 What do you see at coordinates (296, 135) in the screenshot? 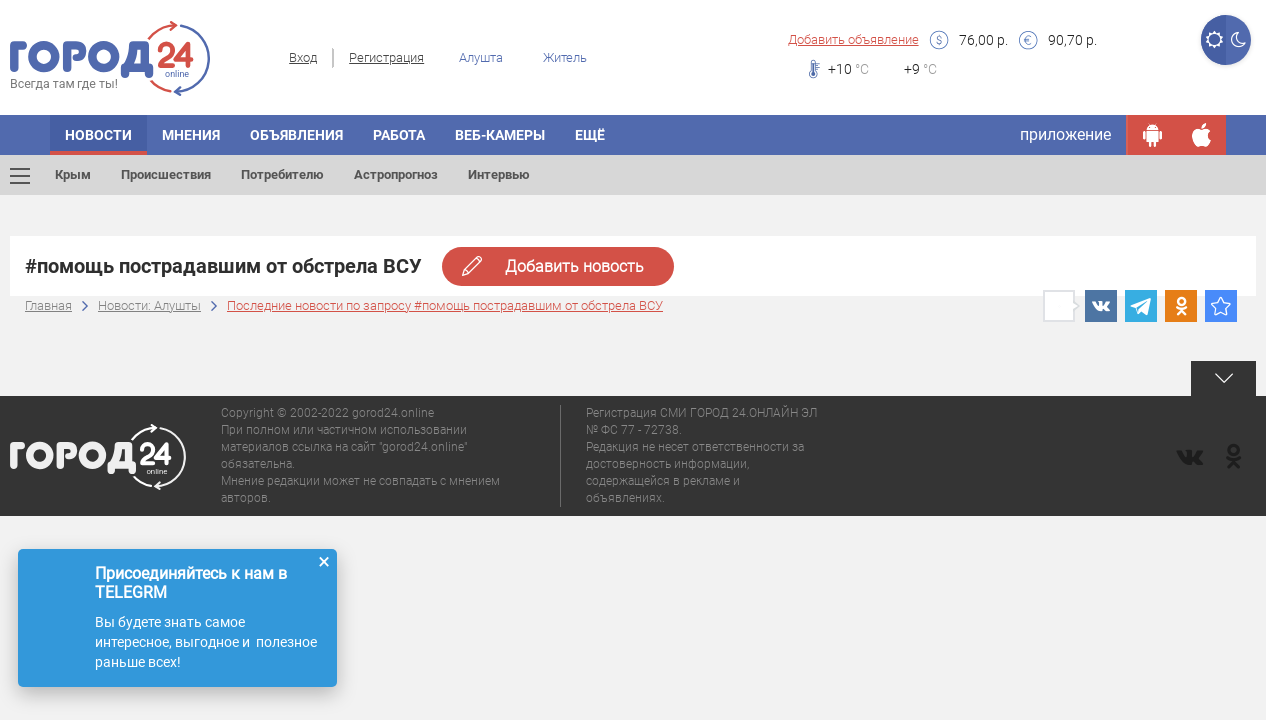
I see `Объявления` at bounding box center [296, 135].